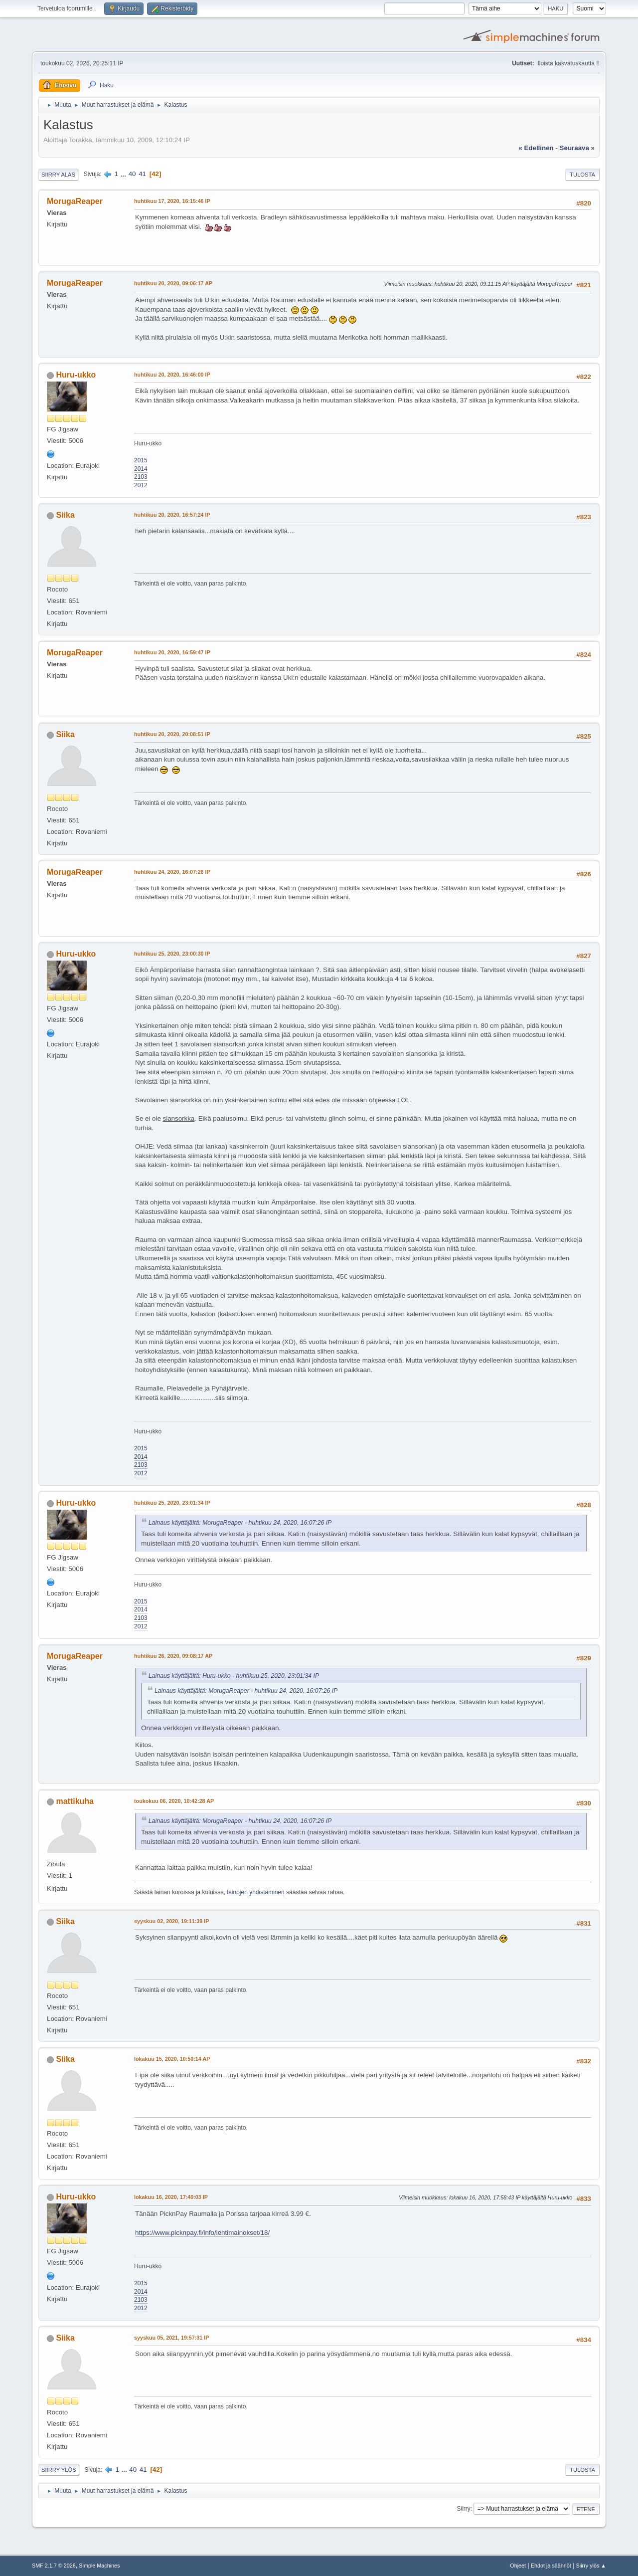 The height and width of the screenshot is (2576, 638). What do you see at coordinates (577, 148) in the screenshot?
I see `seuraava »` at bounding box center [577, 148].